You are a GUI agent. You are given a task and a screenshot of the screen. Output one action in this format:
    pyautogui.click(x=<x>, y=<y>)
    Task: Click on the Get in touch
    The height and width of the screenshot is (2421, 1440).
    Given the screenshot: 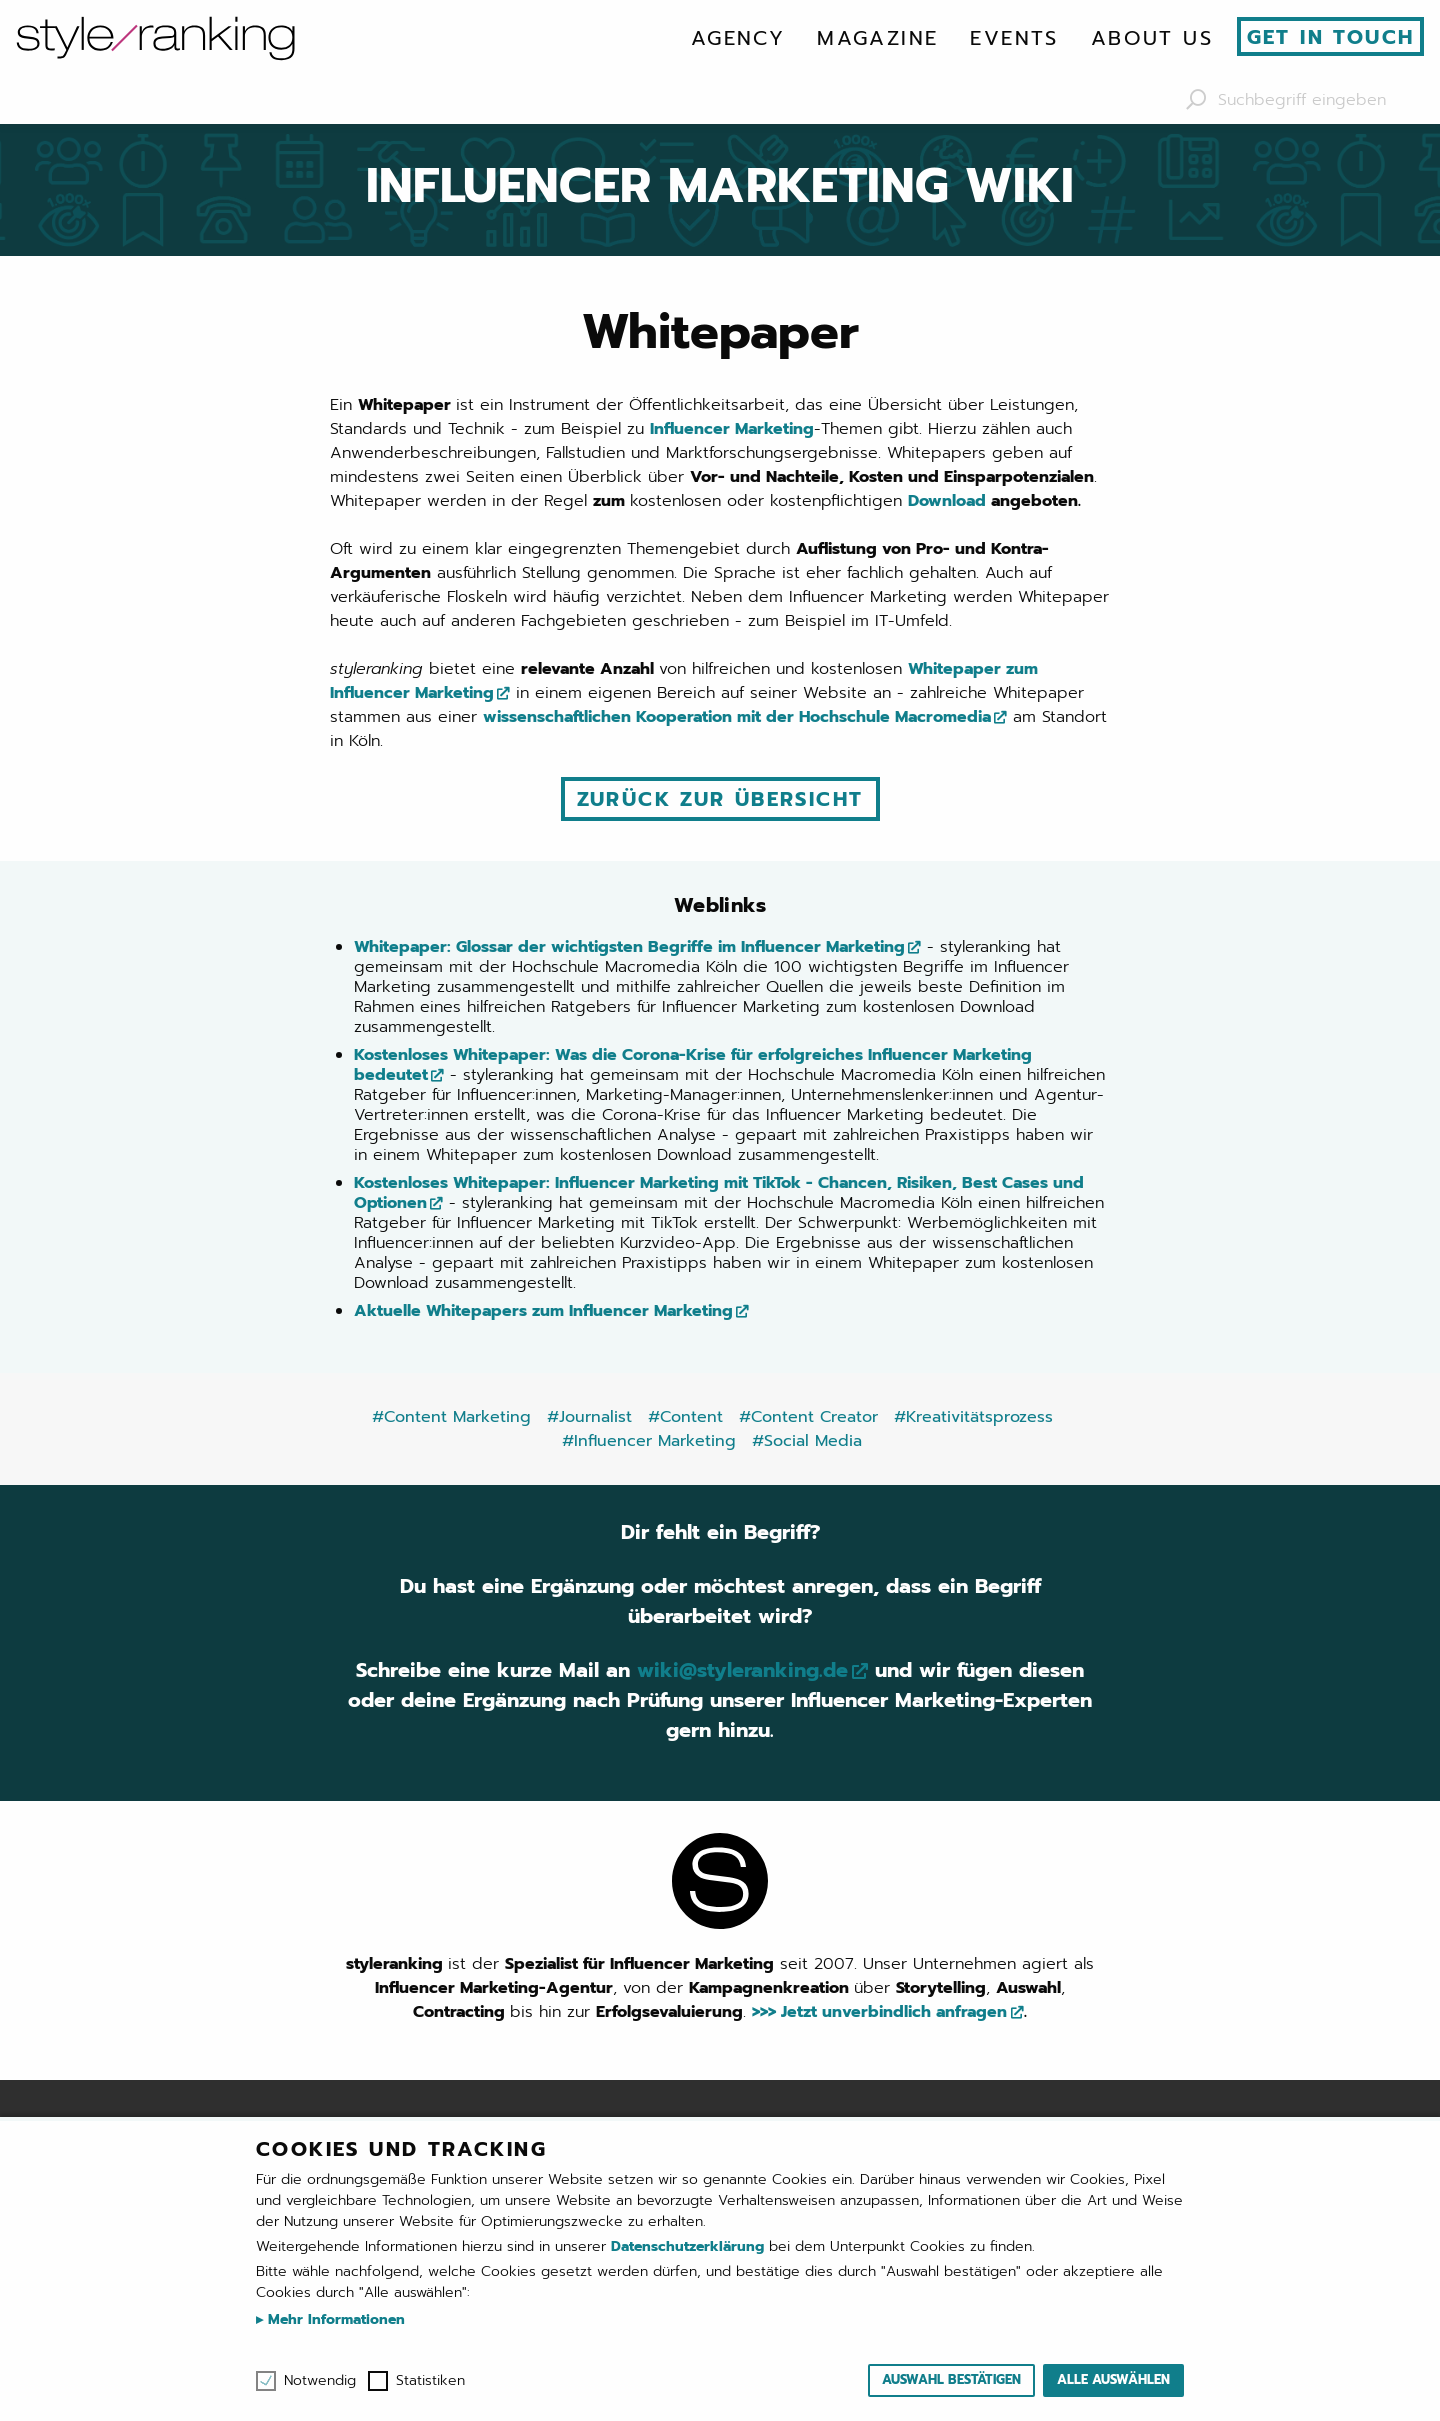 What is the action you would take?
    pyautogui.click(x=1331, y=37)
    